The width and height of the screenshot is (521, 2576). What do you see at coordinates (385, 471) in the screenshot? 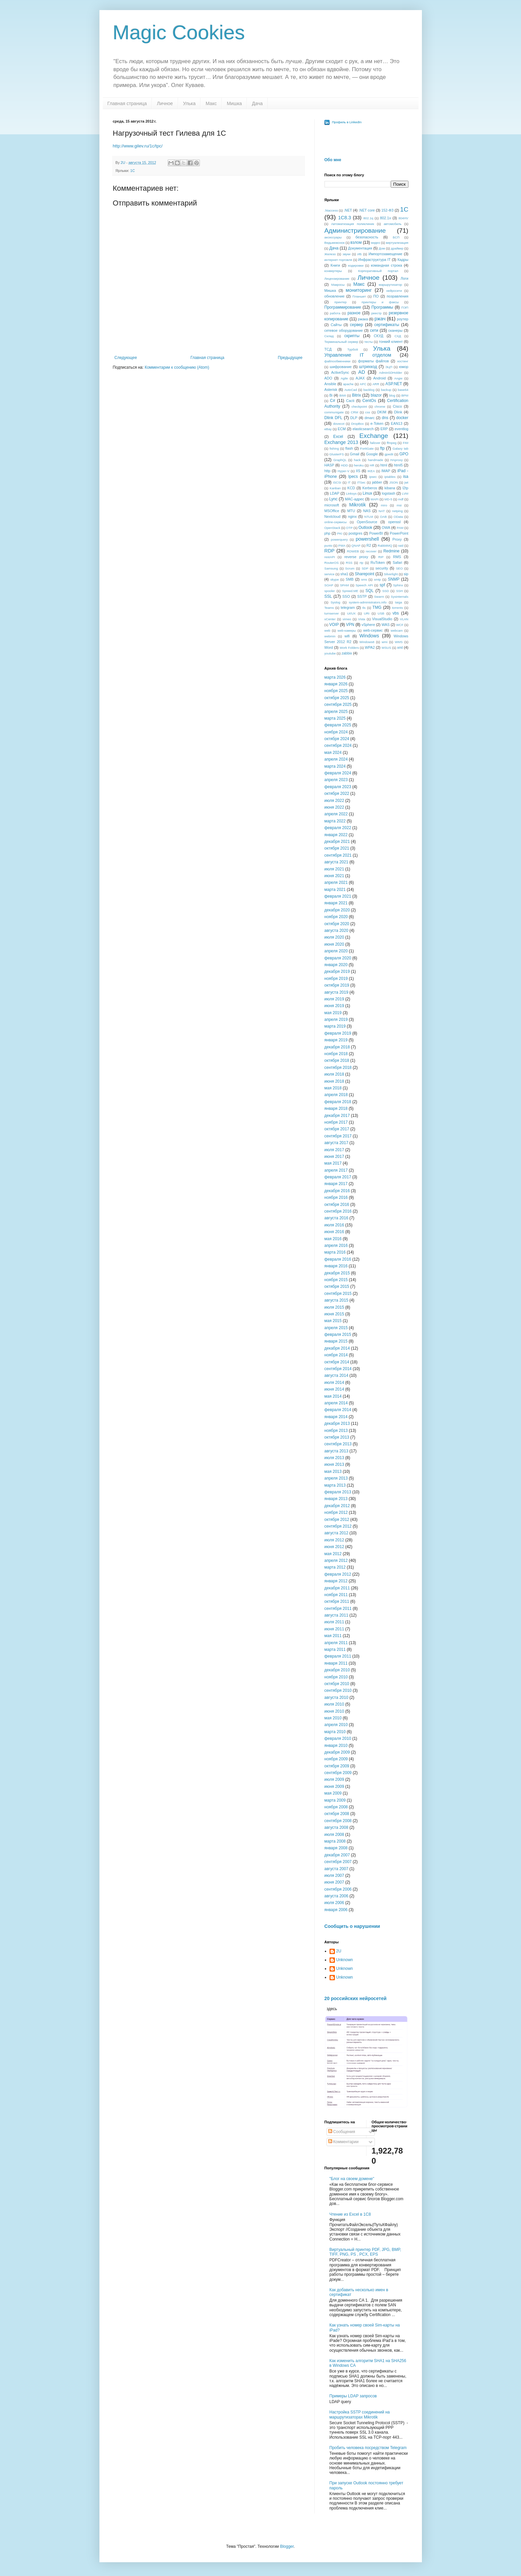
I see `IMAP` at bounding box center [385, 471].